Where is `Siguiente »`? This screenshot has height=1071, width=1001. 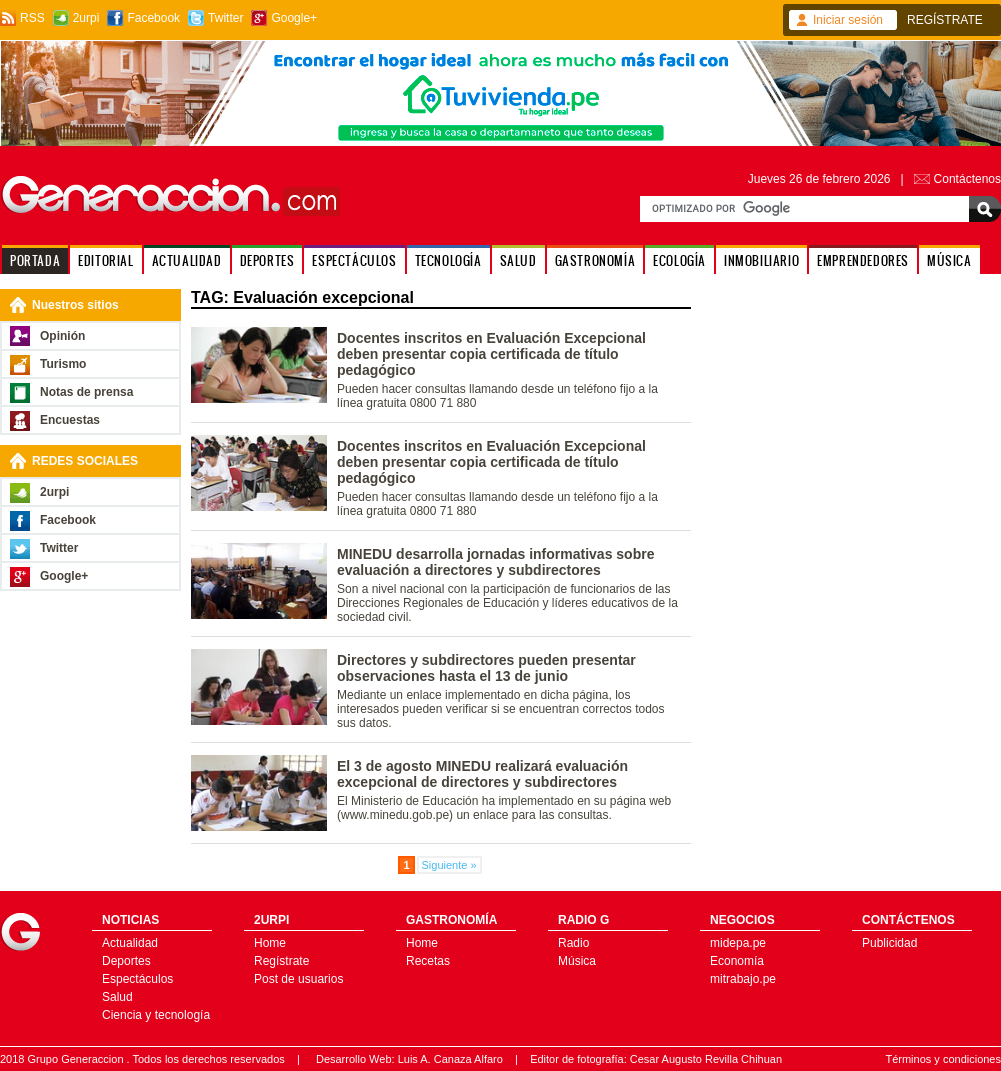
Siguiente » is located at coordinates (449, 865).